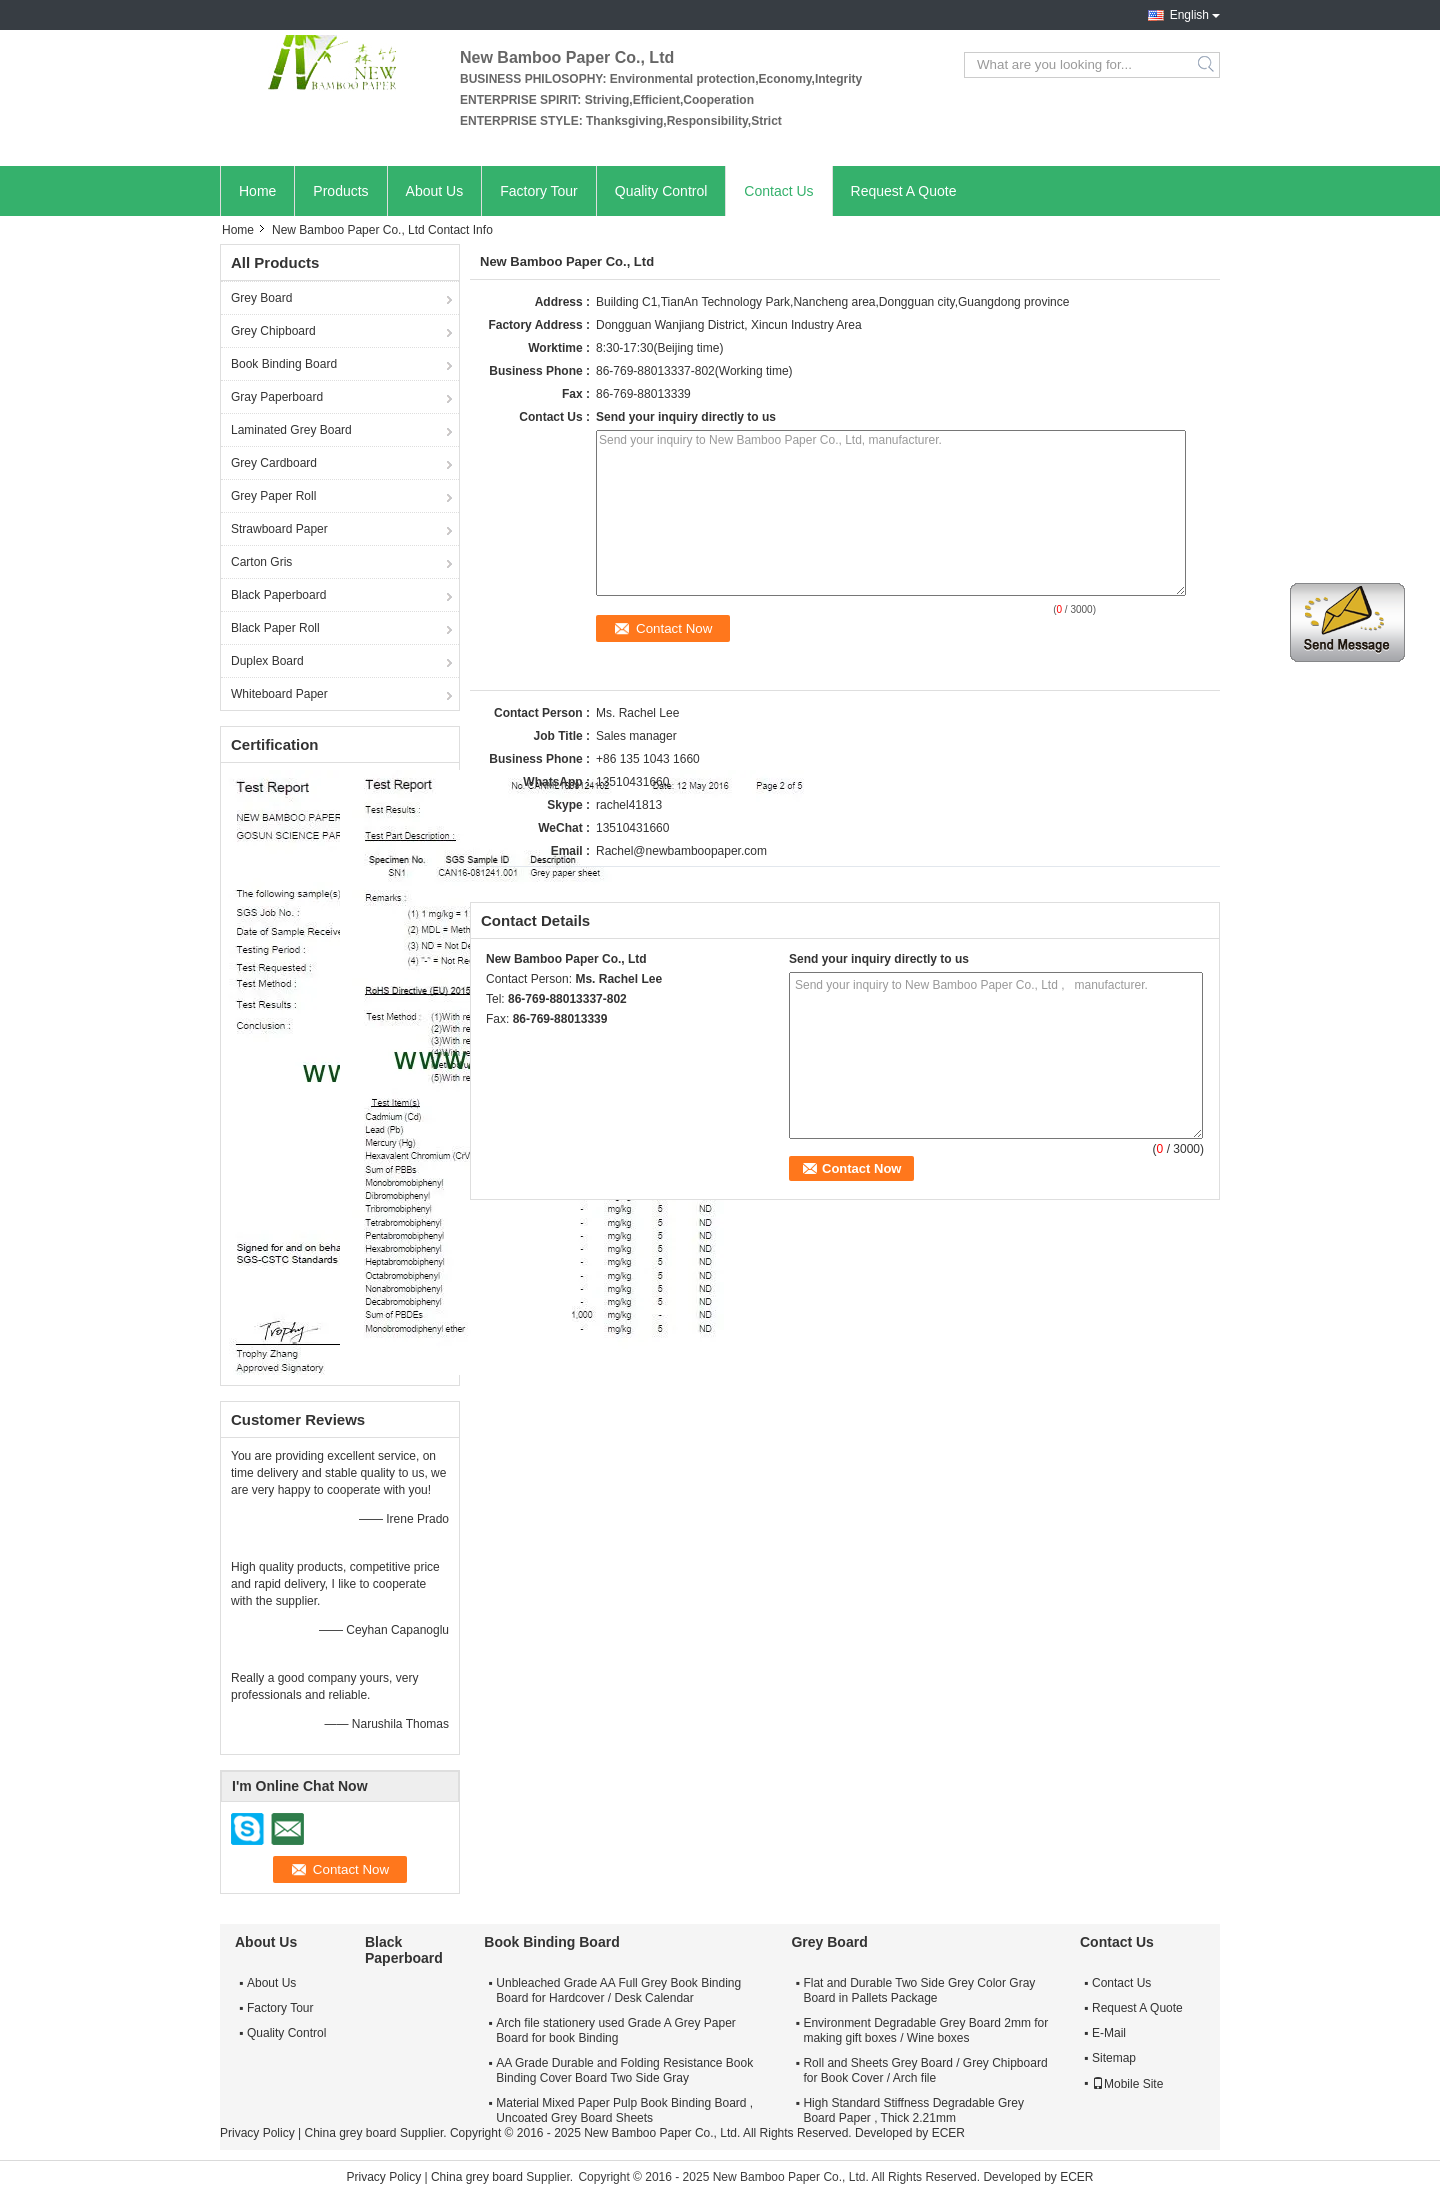 This screenshot has width=1440, height=2193. I want to click on Unbleached Grade AA Full Grey Book Binding Board for Hardcover / Desk Calendar, so click(618, 1990).